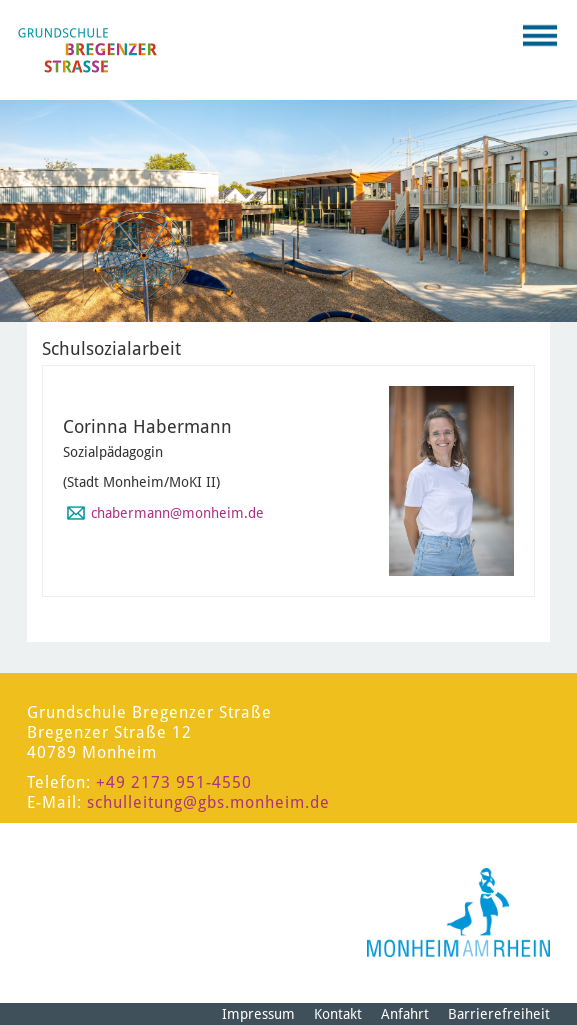 This screenshot has width=577, height=1025. Describe the element at coordinates (174, 782) in the screenshot. I see `+49 2173 951-4550` at that location.